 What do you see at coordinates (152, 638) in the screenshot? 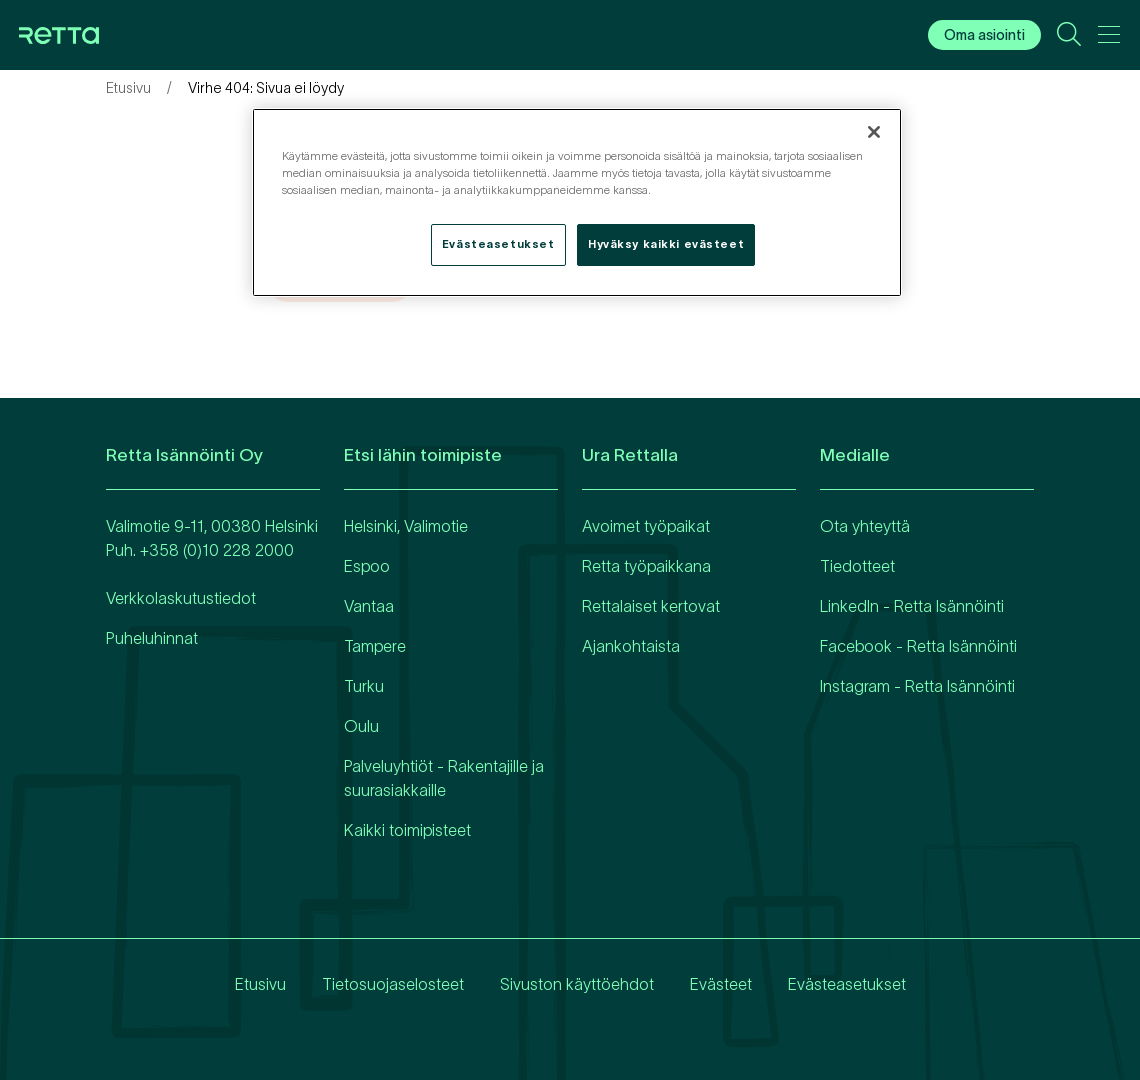
I see `Puheluhinnat` at bounding box center [152, 638].